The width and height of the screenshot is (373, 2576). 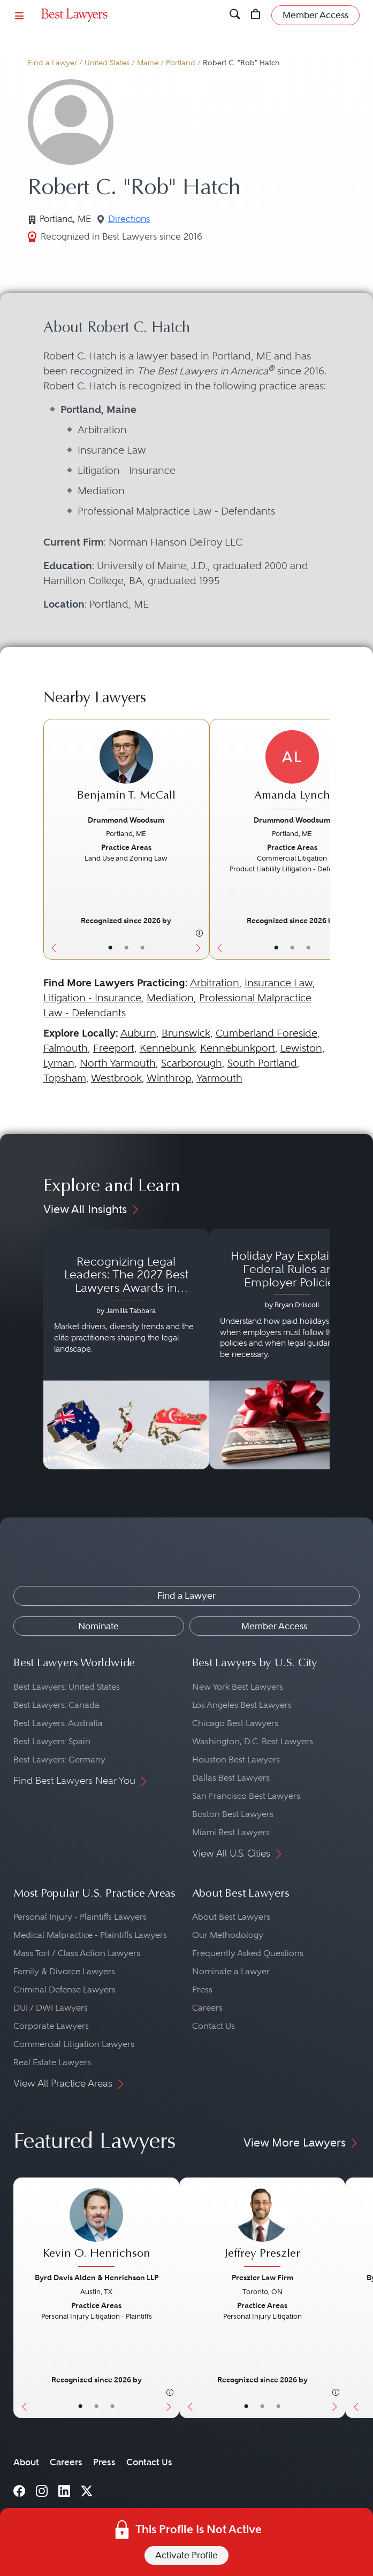 I want to click on Litigation - Insurance, so click(x=92, y=998).